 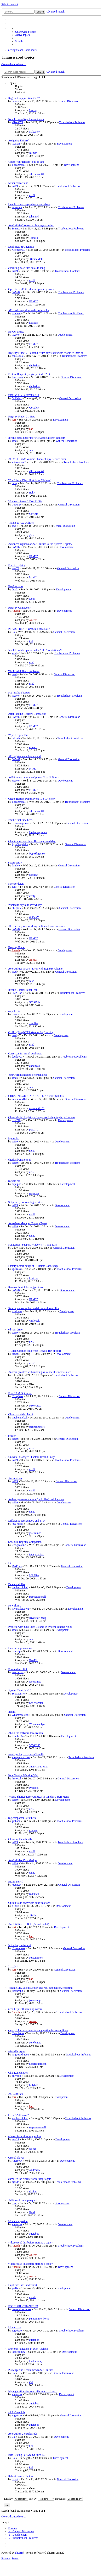 I want to click on Chat Log deletion, so click(x=18, y=2072).